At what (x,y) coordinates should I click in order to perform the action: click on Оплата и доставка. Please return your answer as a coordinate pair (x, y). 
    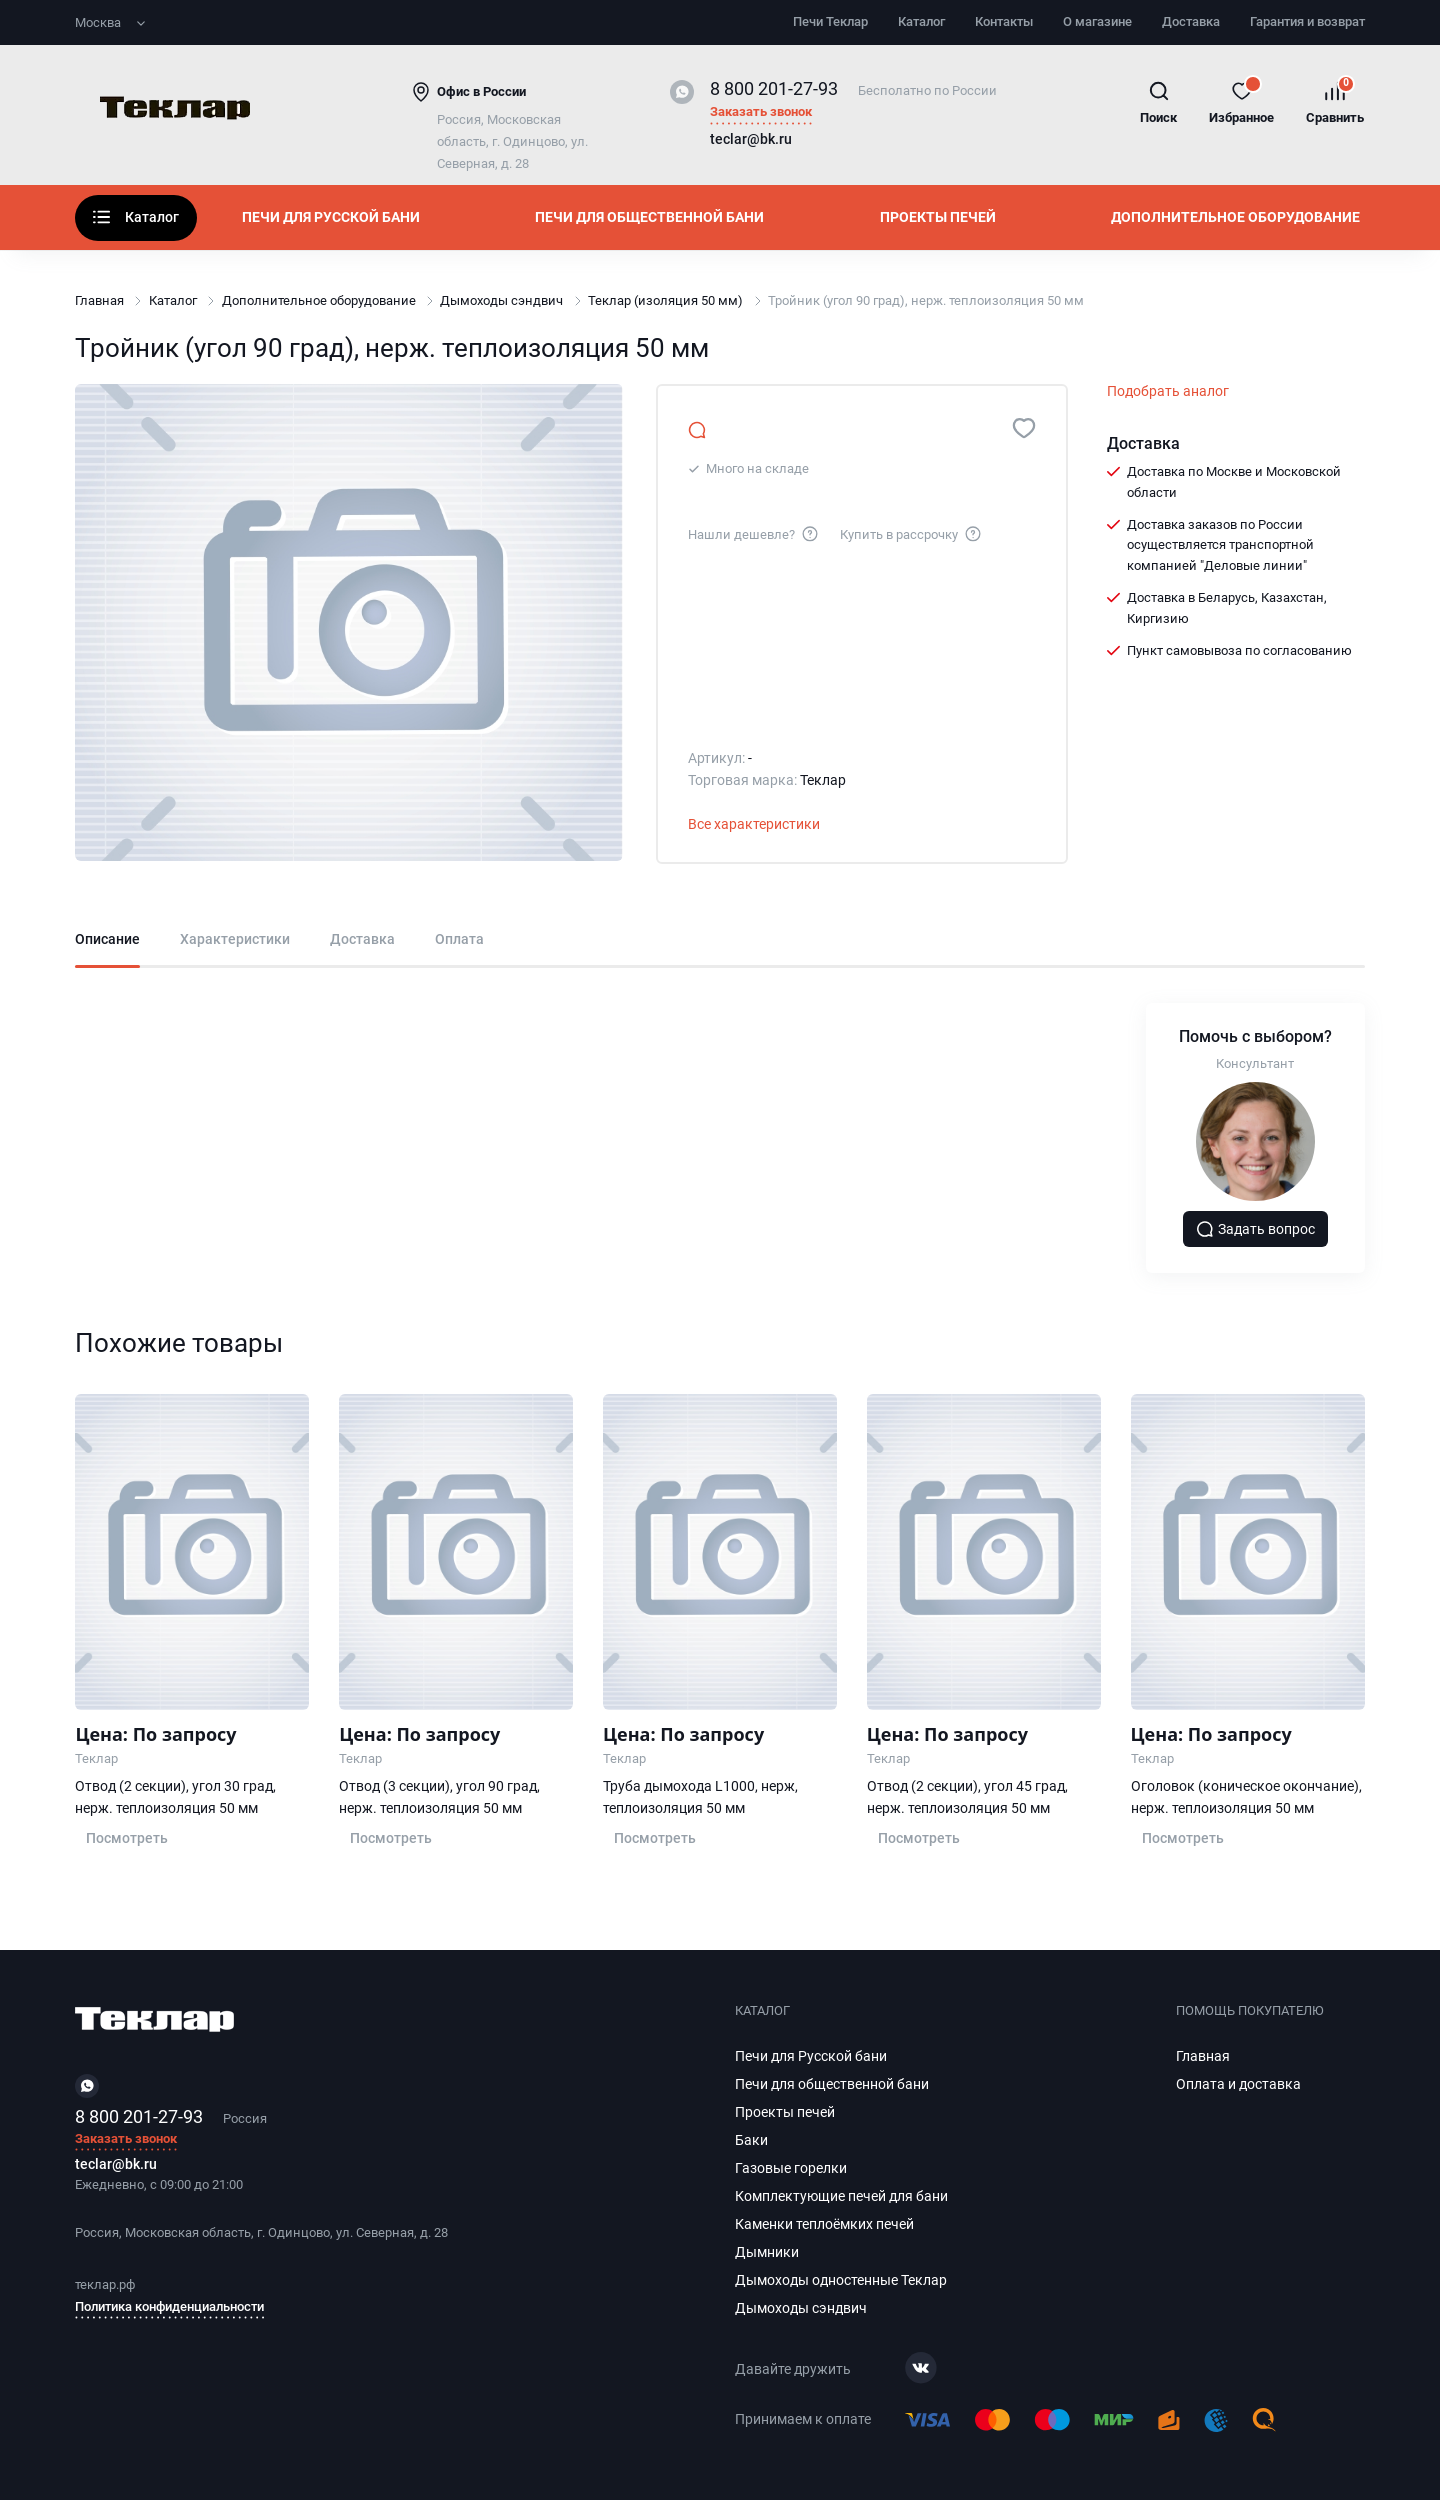
    Looking at the image, I should click on (1238, 2084).